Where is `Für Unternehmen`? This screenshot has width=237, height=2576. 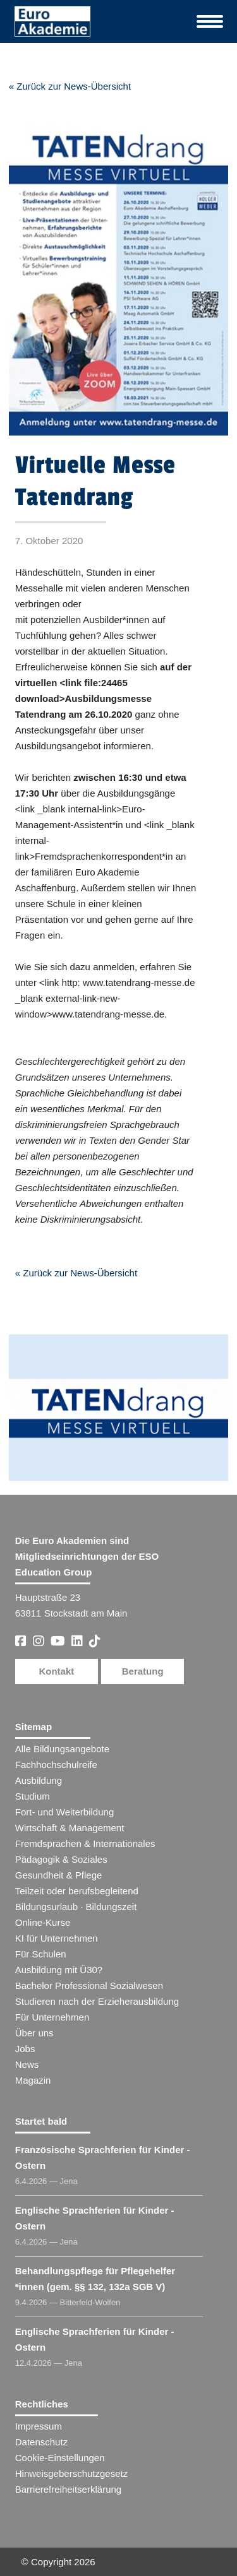 Für Unternehmen is located at coordinates (52, 2017).